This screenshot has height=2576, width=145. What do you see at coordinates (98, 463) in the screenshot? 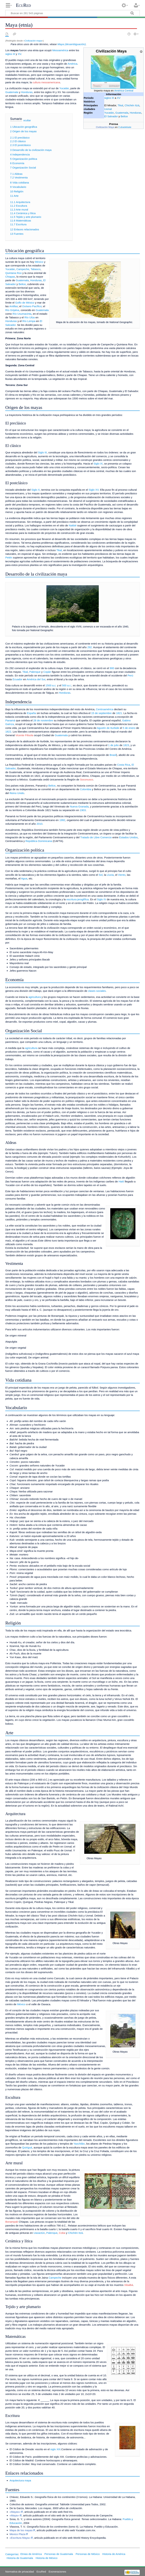
I see `Siglo IX` at bounding box center [98, 463].